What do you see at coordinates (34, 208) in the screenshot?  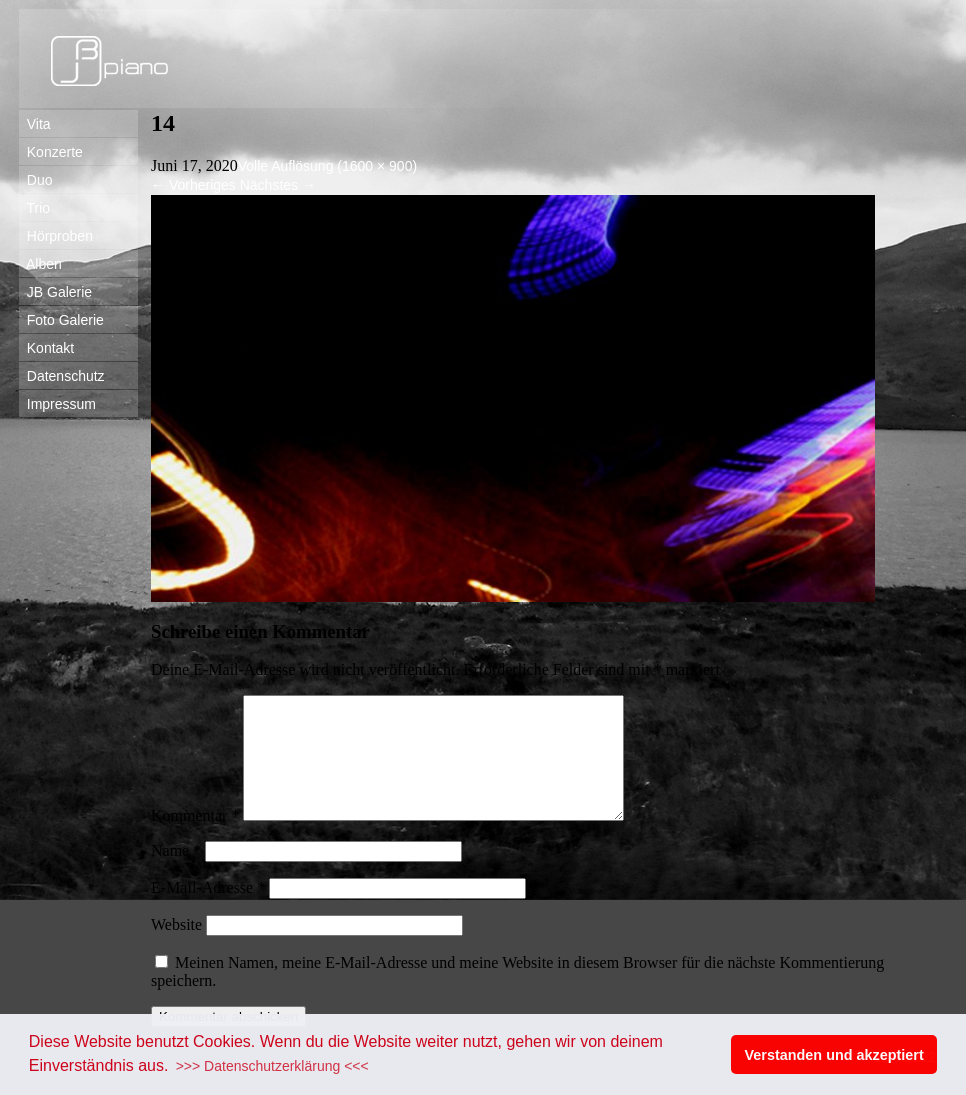 I see `Trio` at bounding box center [34, 208].